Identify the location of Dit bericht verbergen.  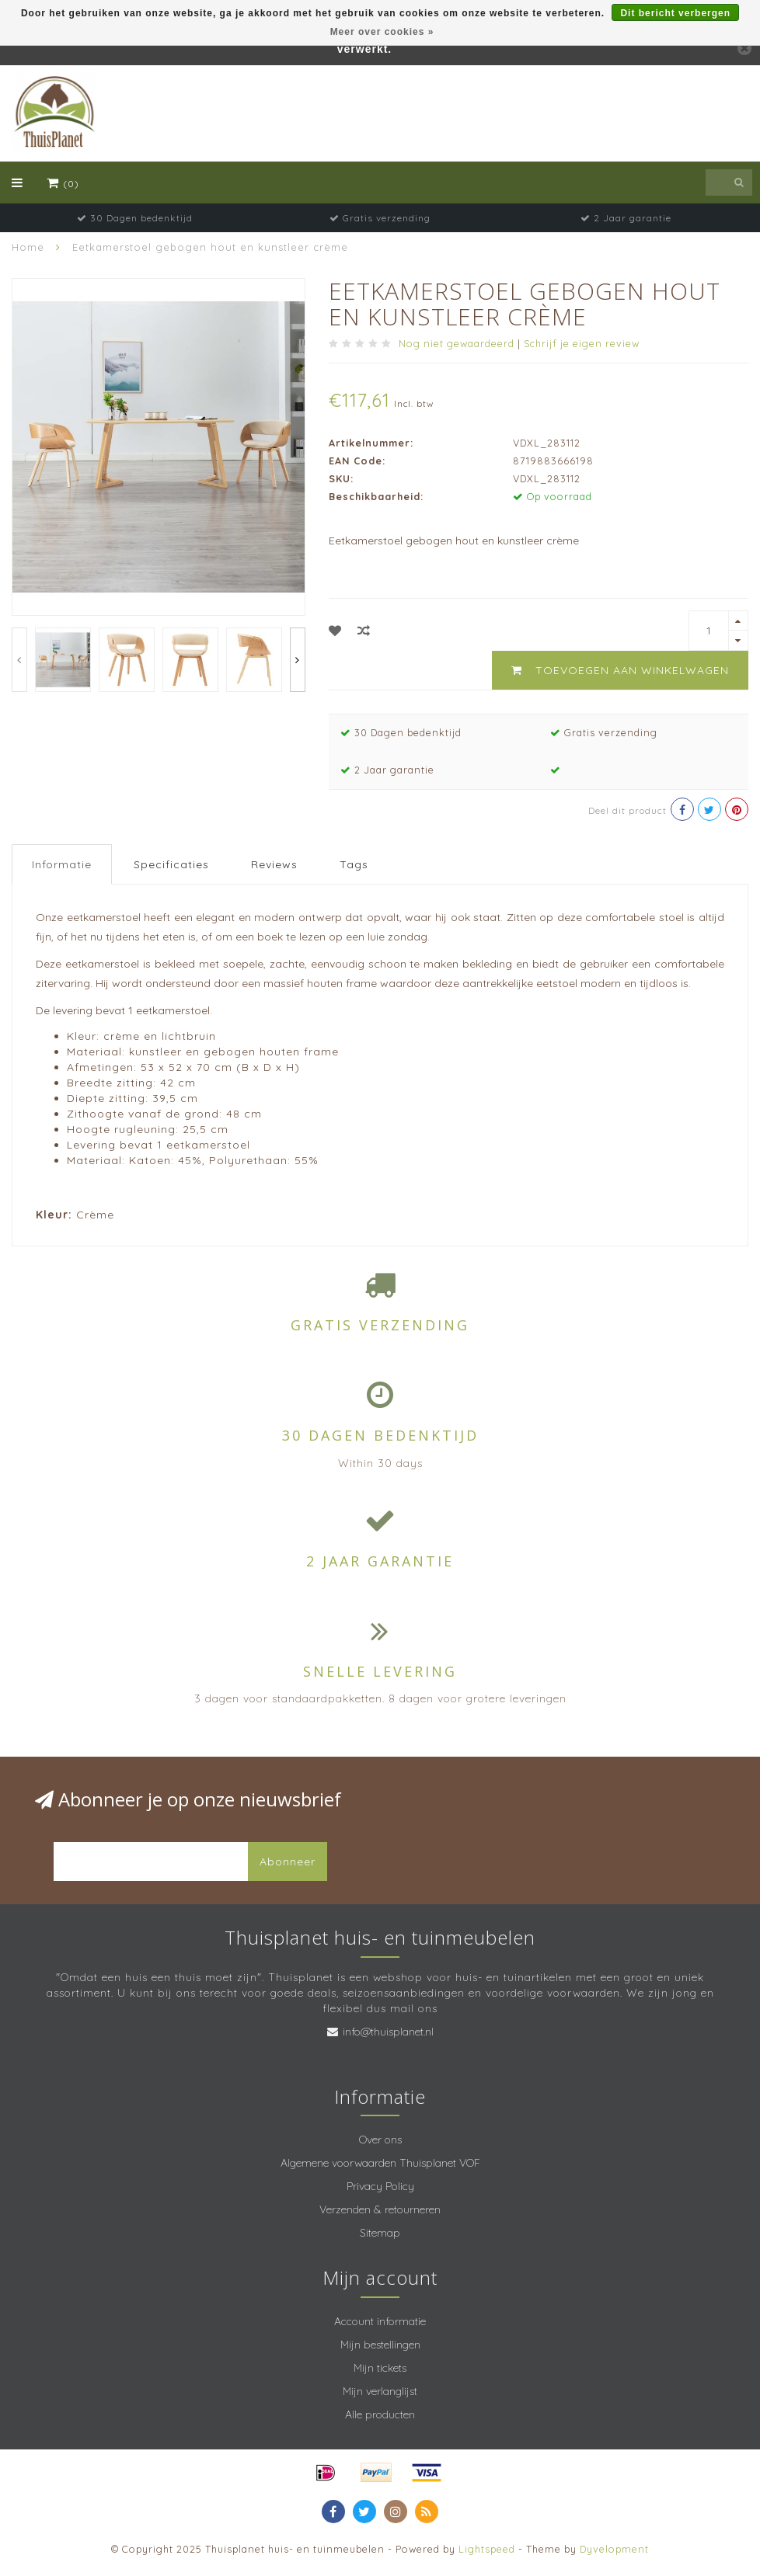
(675, 13).